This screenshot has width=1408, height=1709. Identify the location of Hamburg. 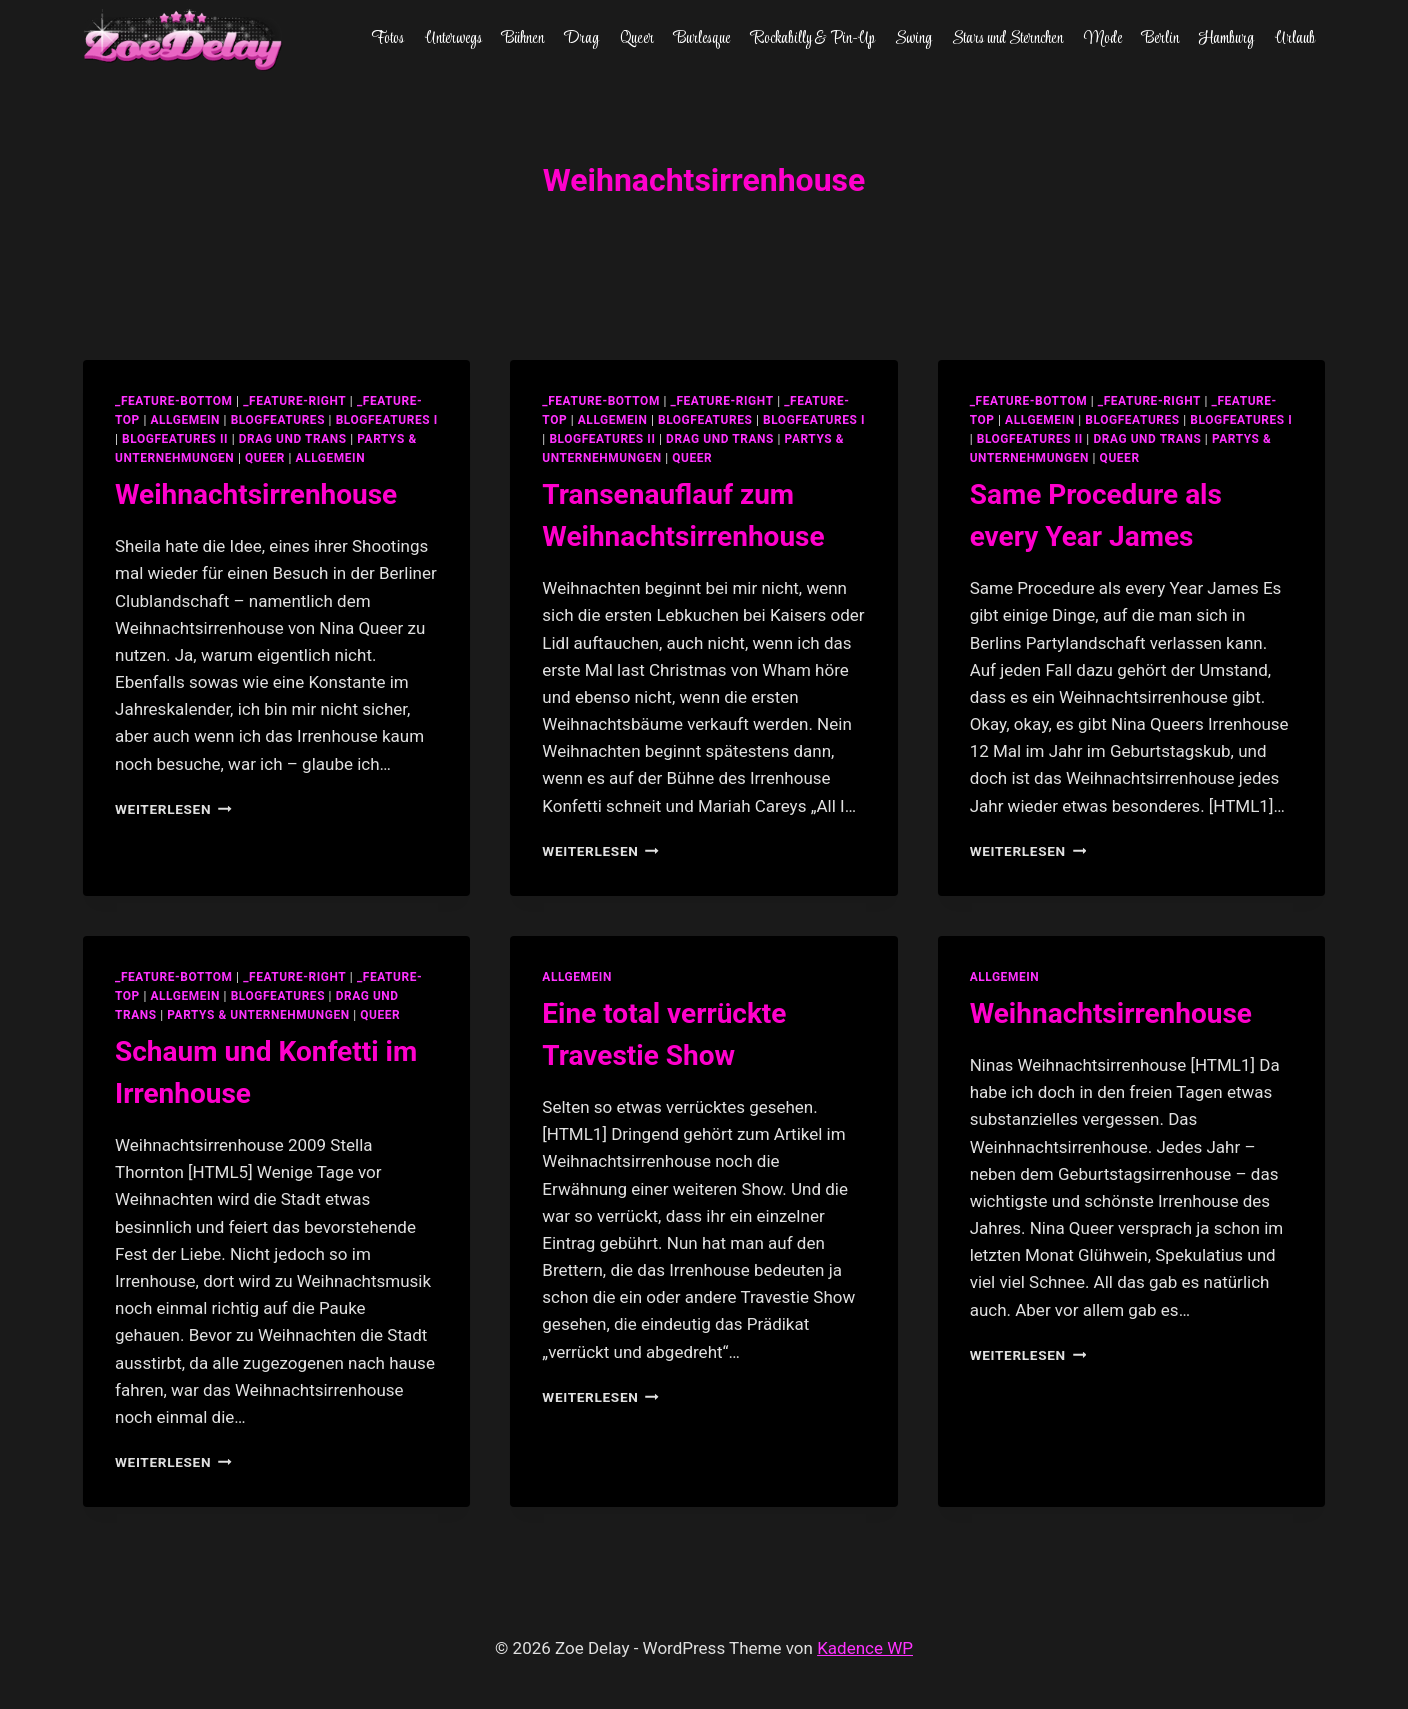
(1226, 39).